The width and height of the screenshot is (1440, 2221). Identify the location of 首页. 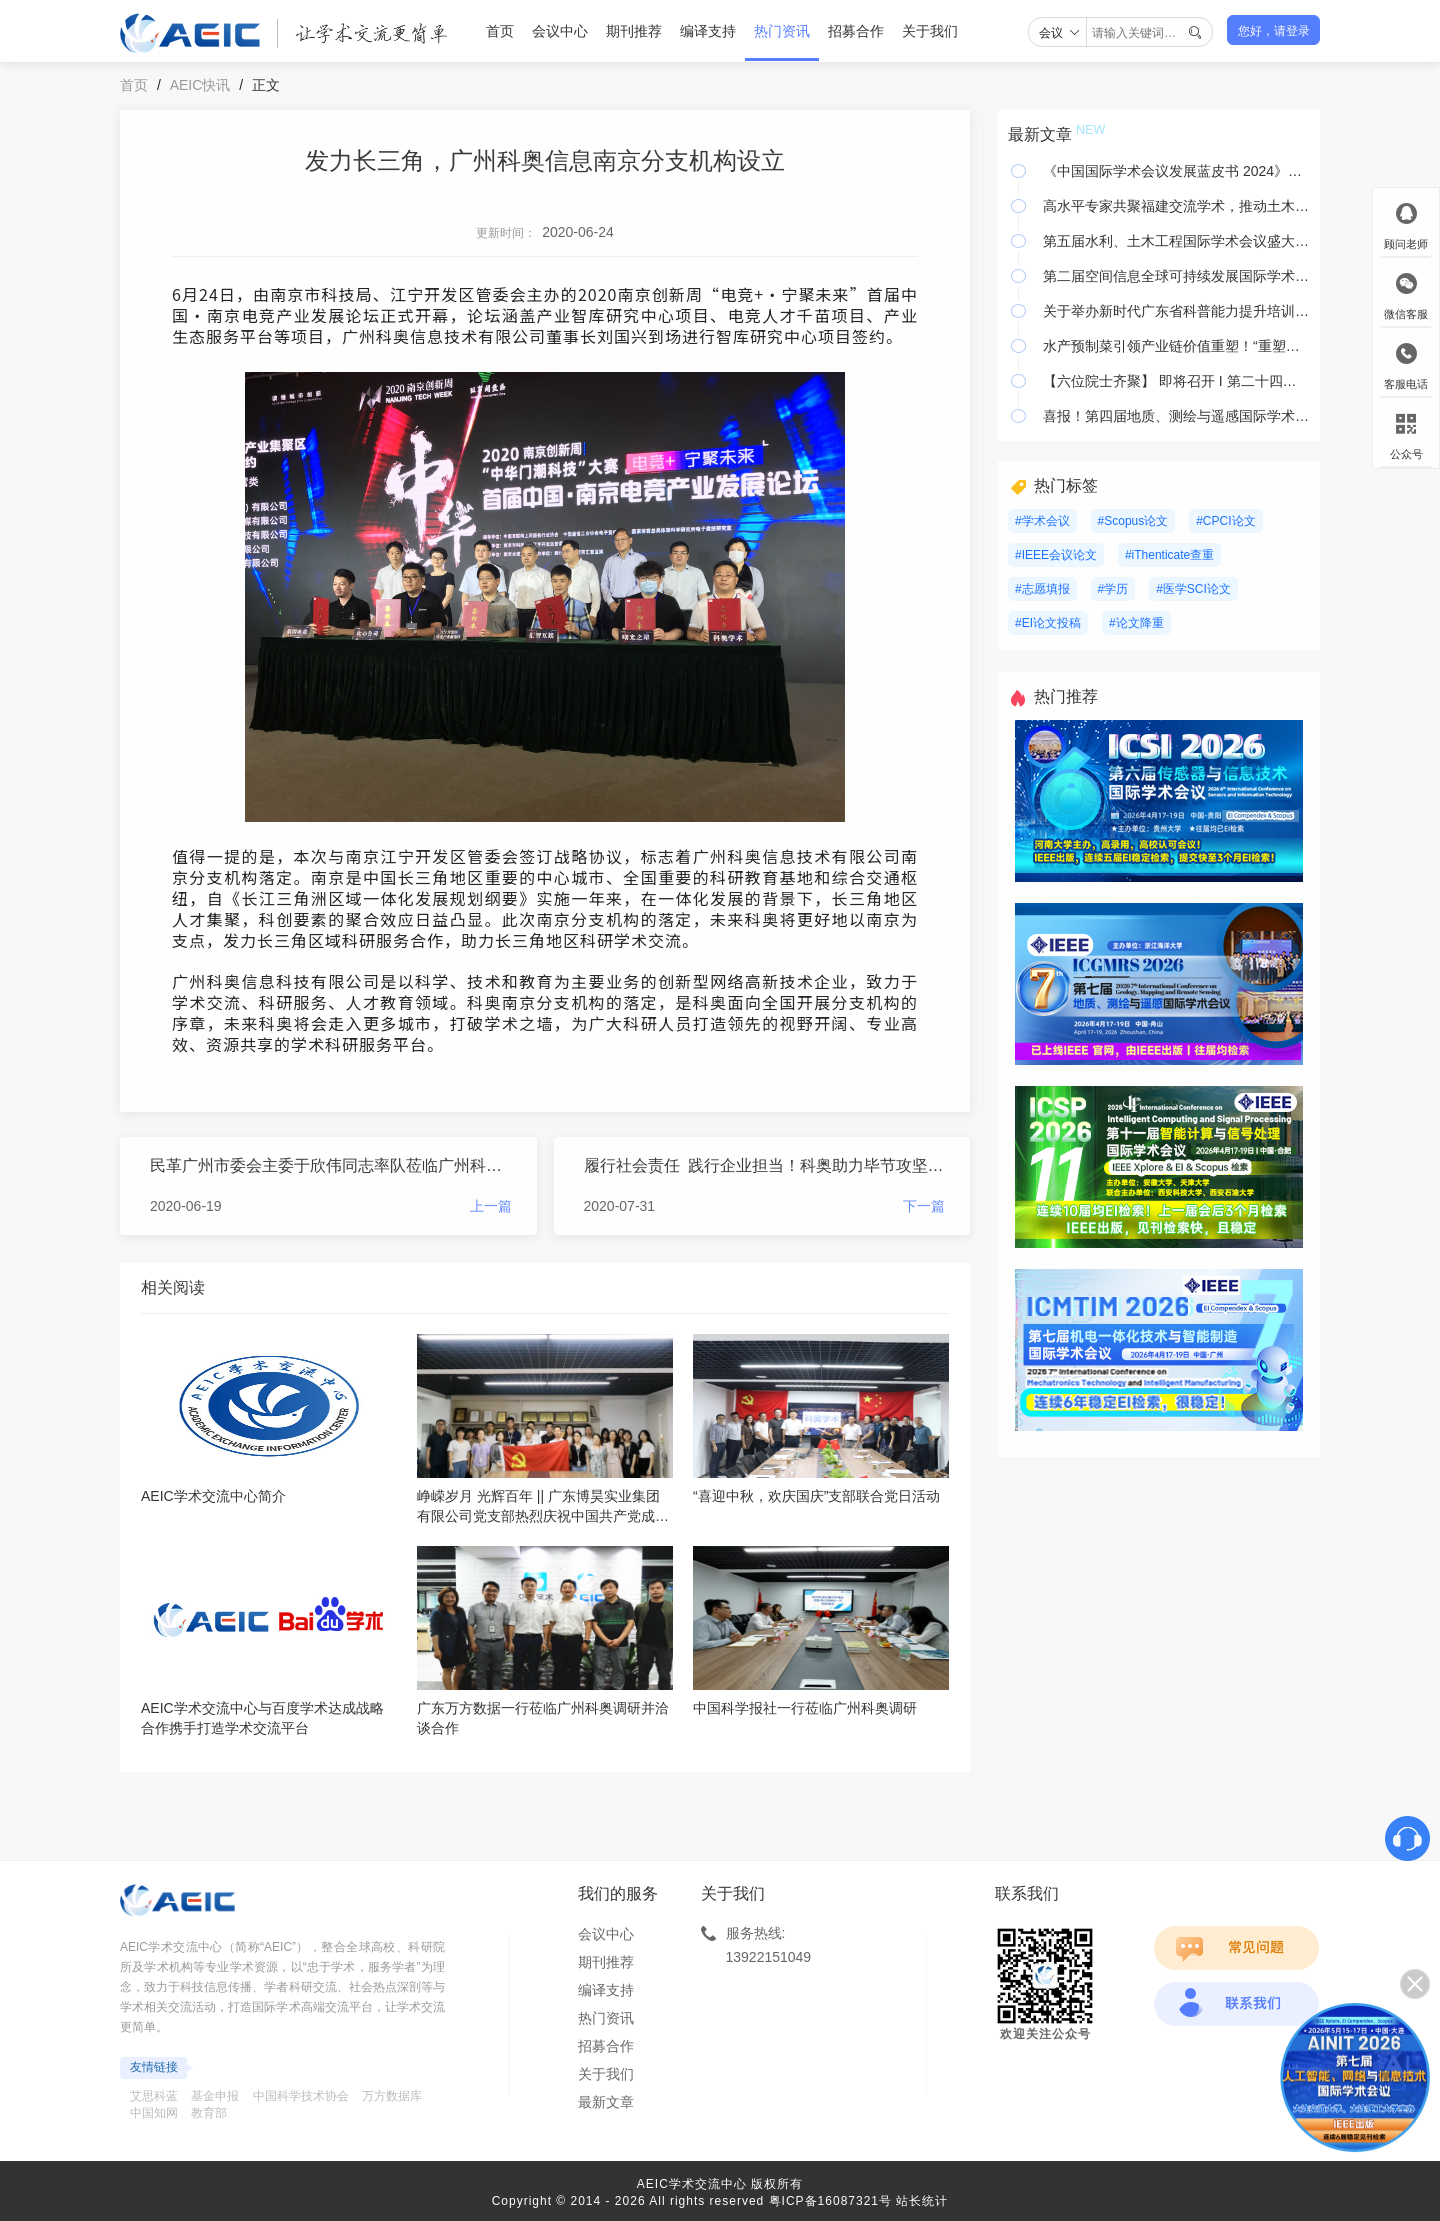
(500, 31).